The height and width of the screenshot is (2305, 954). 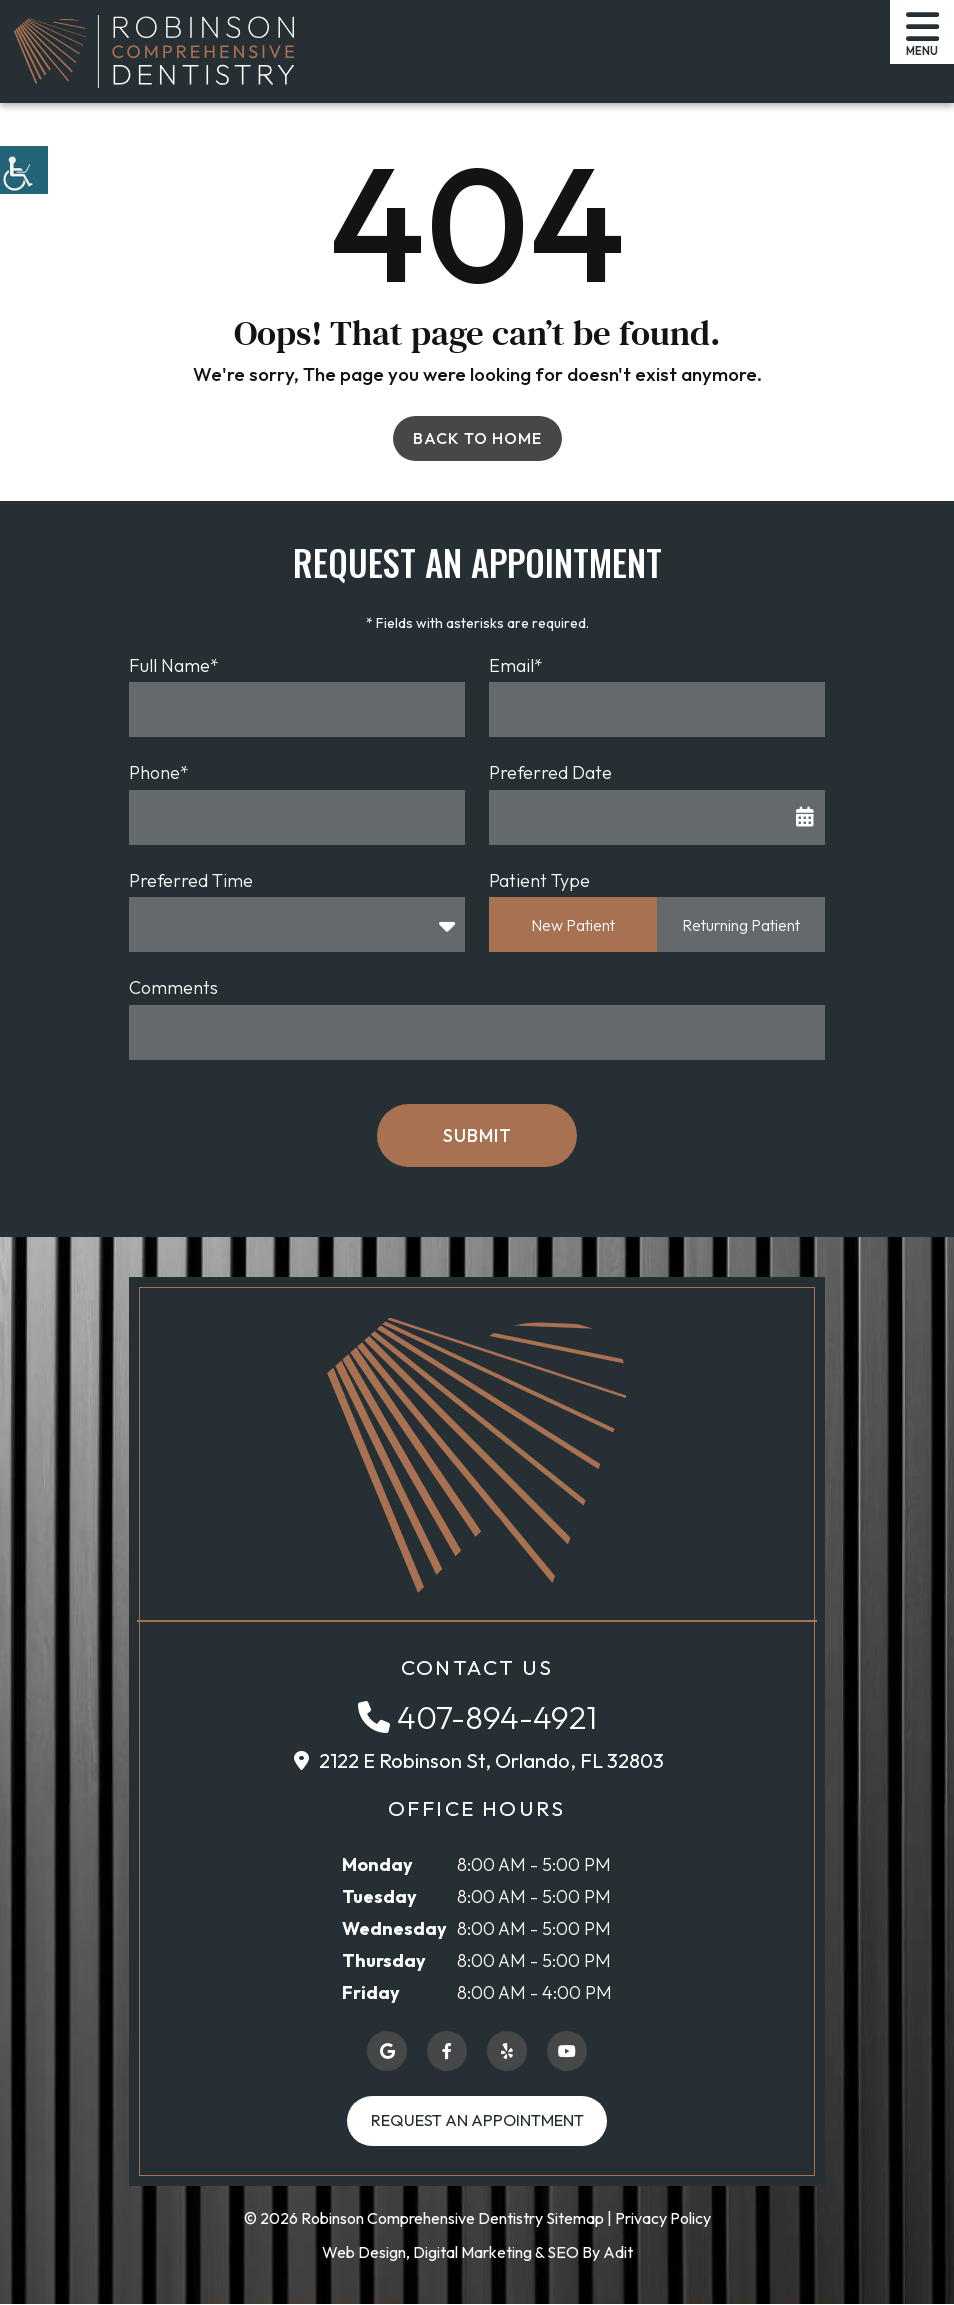 I want to click on Back to Home [button], so click(x=477, y=438).